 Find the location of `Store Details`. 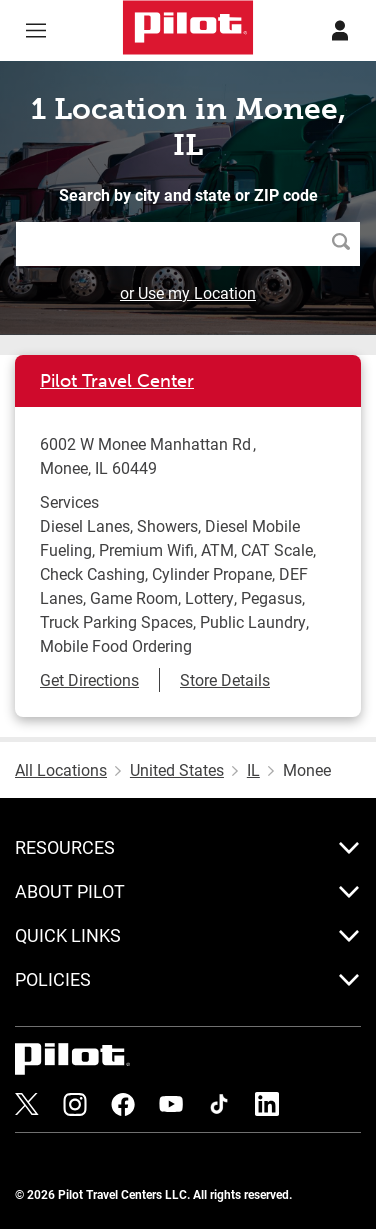

Store Details is located at coordinates (225, 679).